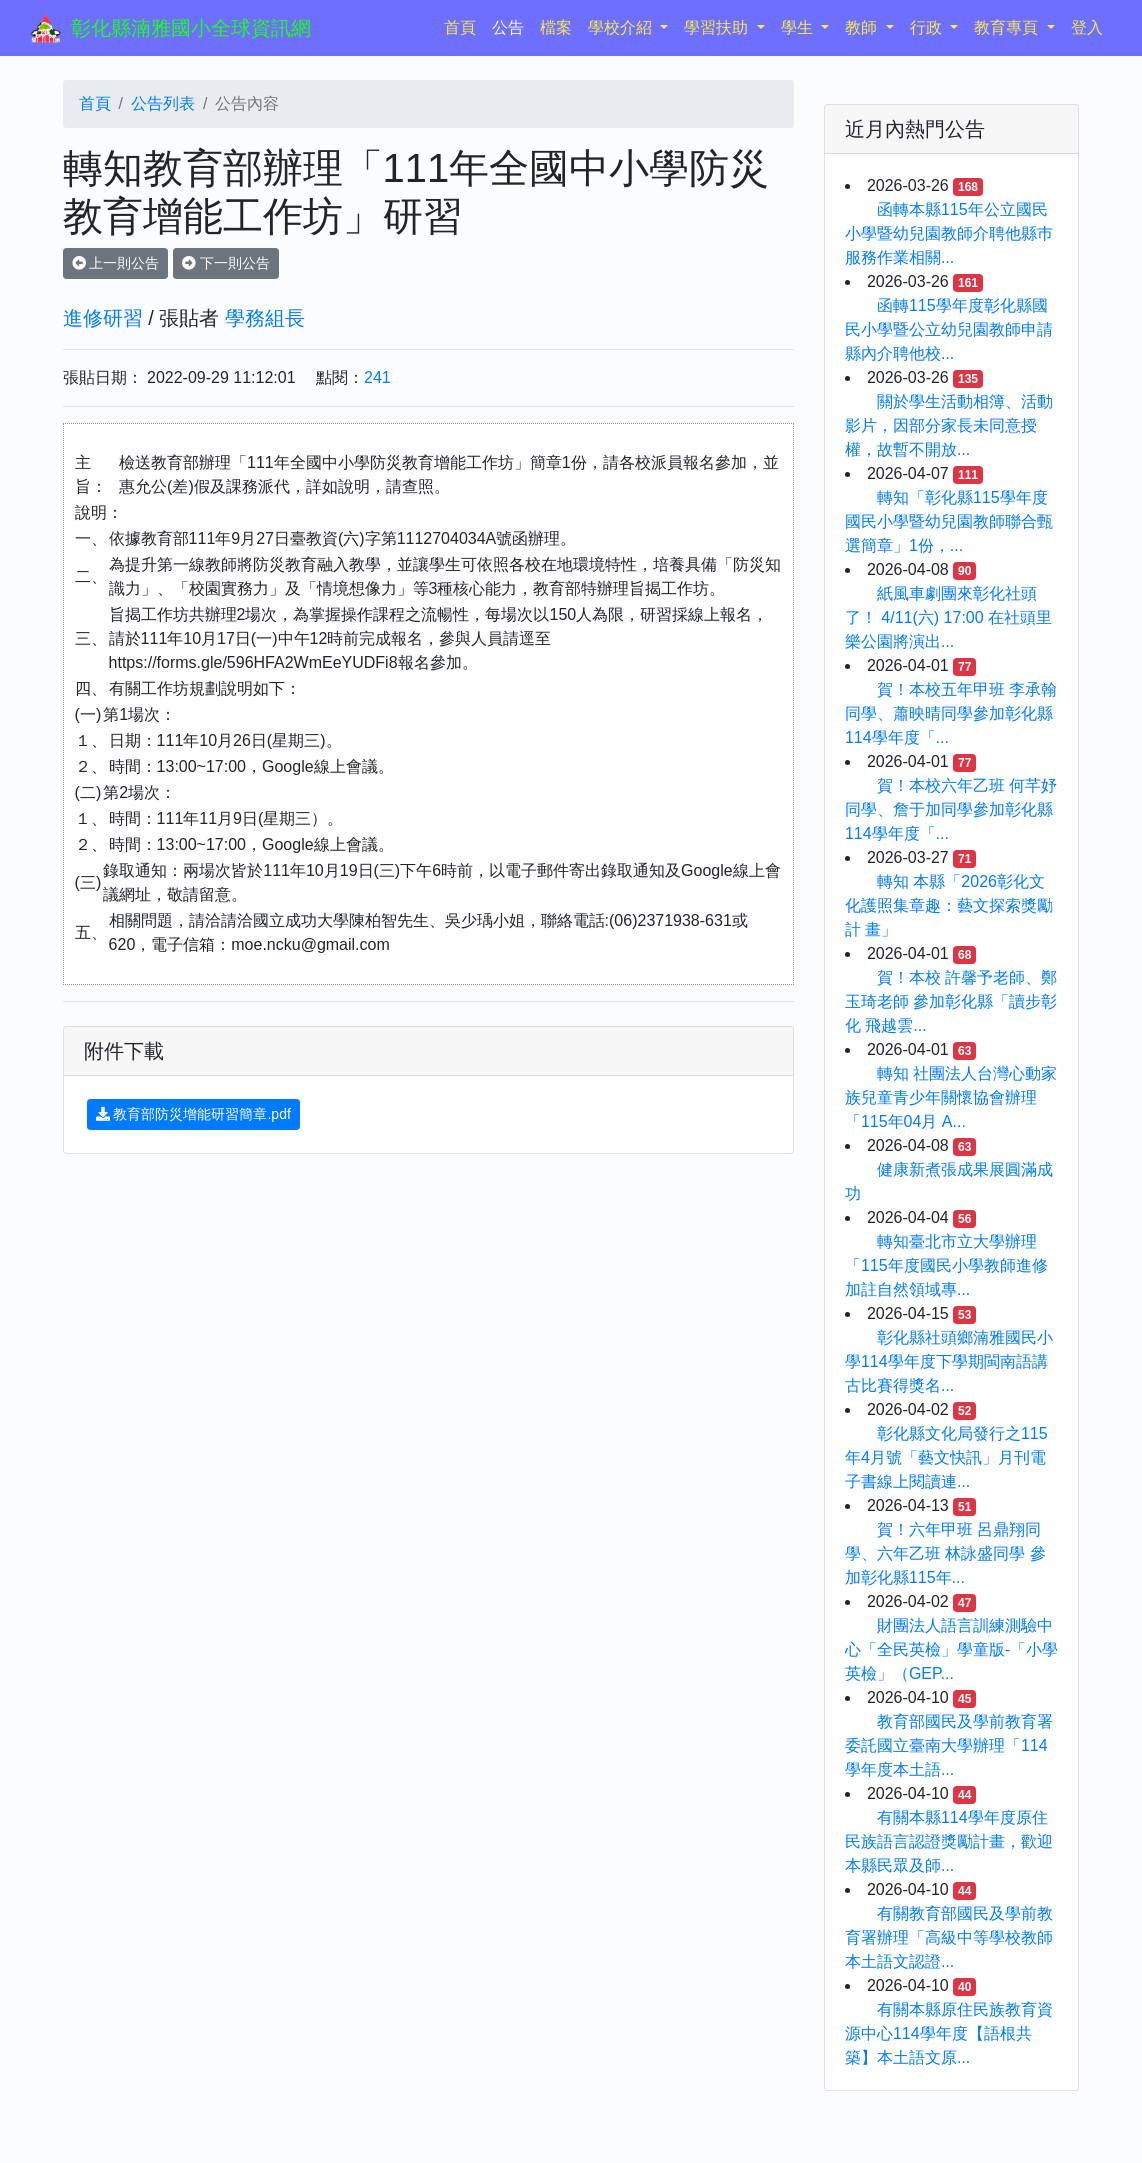 Image resolution: width=1142 pixels, height=2163 pixels. What do you see at coordinates (949, 1745) in the screenshot?
I see `教育部國民及學前教育署委託國立臺南大學辦理「114學年度本土語...` at bounding box center [949, 1745].